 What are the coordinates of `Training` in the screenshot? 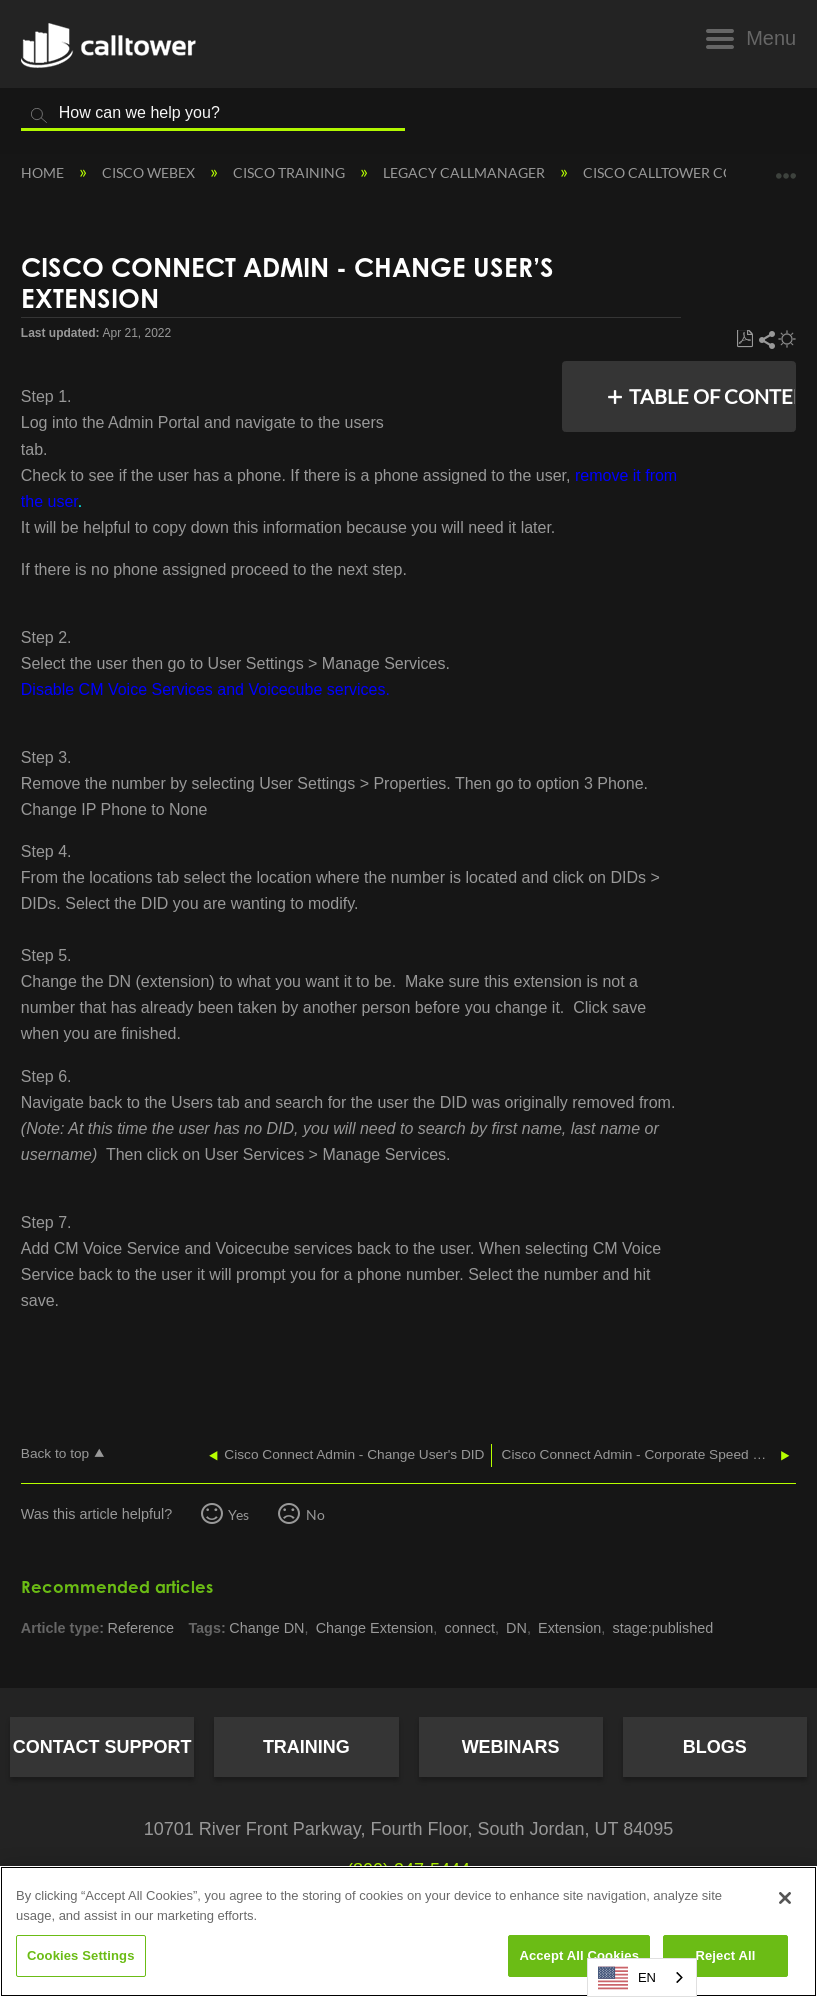 It's located at (306, 1747).